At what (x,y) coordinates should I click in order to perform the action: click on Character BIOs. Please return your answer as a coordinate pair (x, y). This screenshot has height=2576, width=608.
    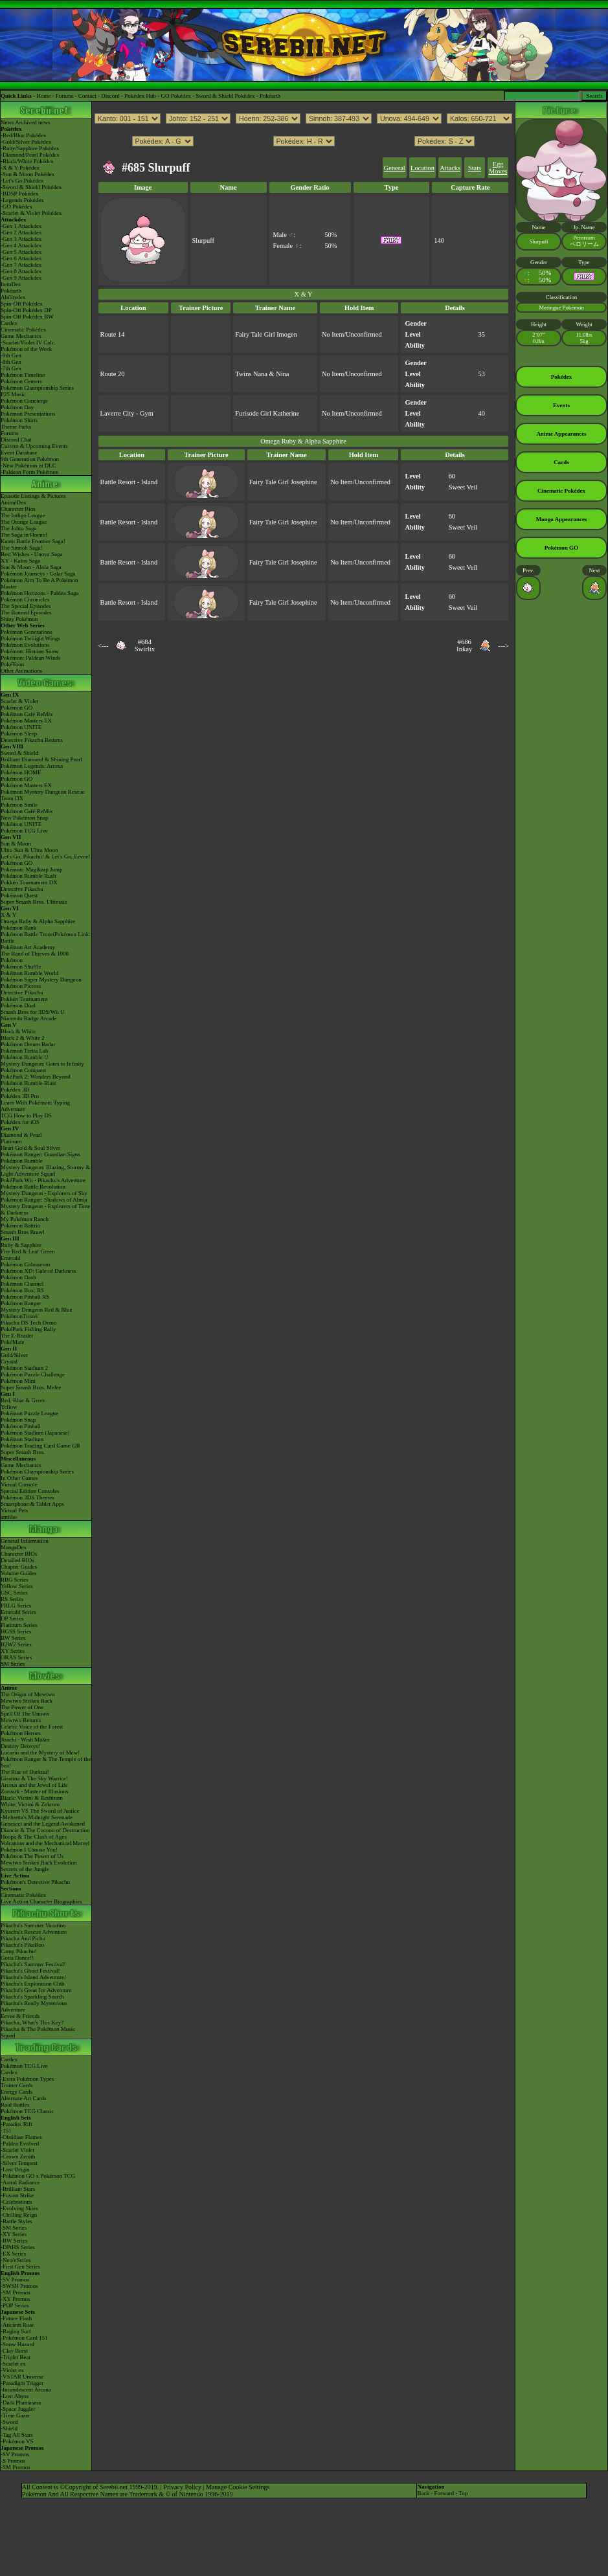
    Looking at the image, I should click on (19, 1554).